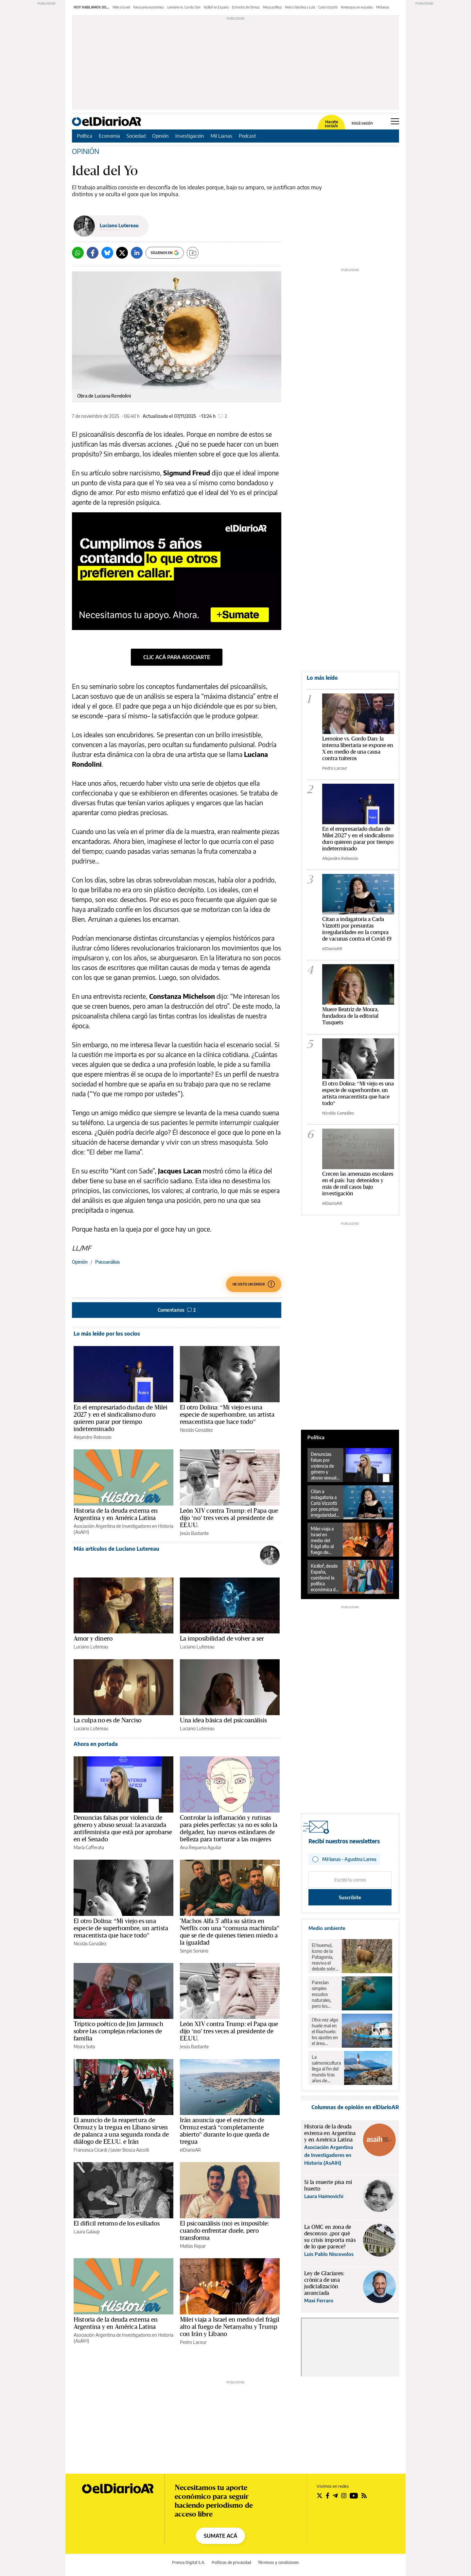 The height and width of the screenshot is (2576, 471). Describe the element at coordinates (324, 1466) in the screenshot. I see `Denuncias falsas por violencia de género y abuso sexual: la avanzada antifeminista que está por aprobarse en el Senado` at that location.